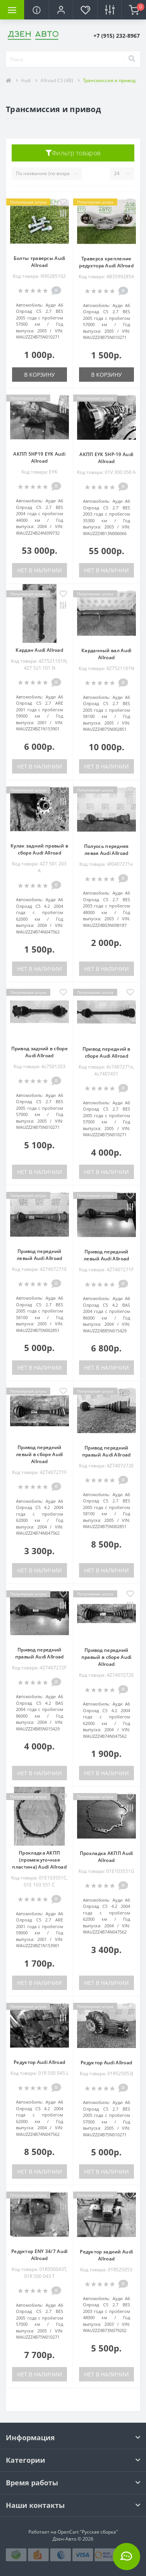  I want to click on Привод передний в сборе Audi Allroad, so click(106, 1052).